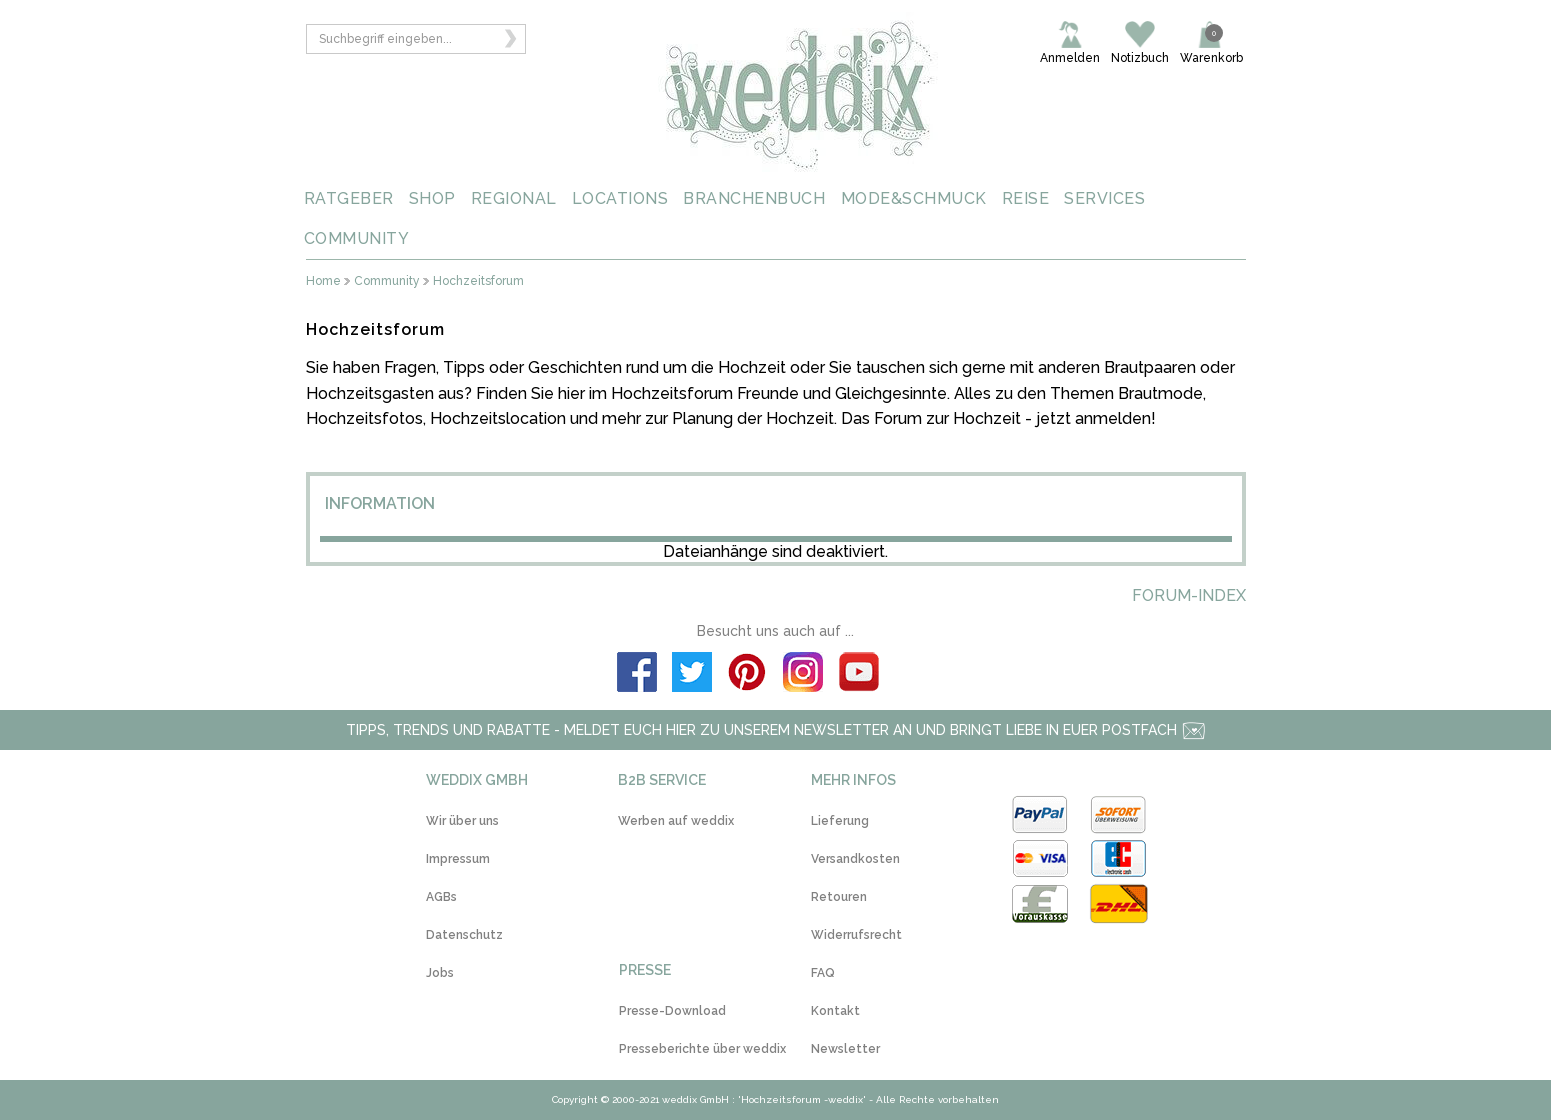 The height and width of the screenshot is (1120, 1551). I want to click on LOCATIONS, so click(620, 198).